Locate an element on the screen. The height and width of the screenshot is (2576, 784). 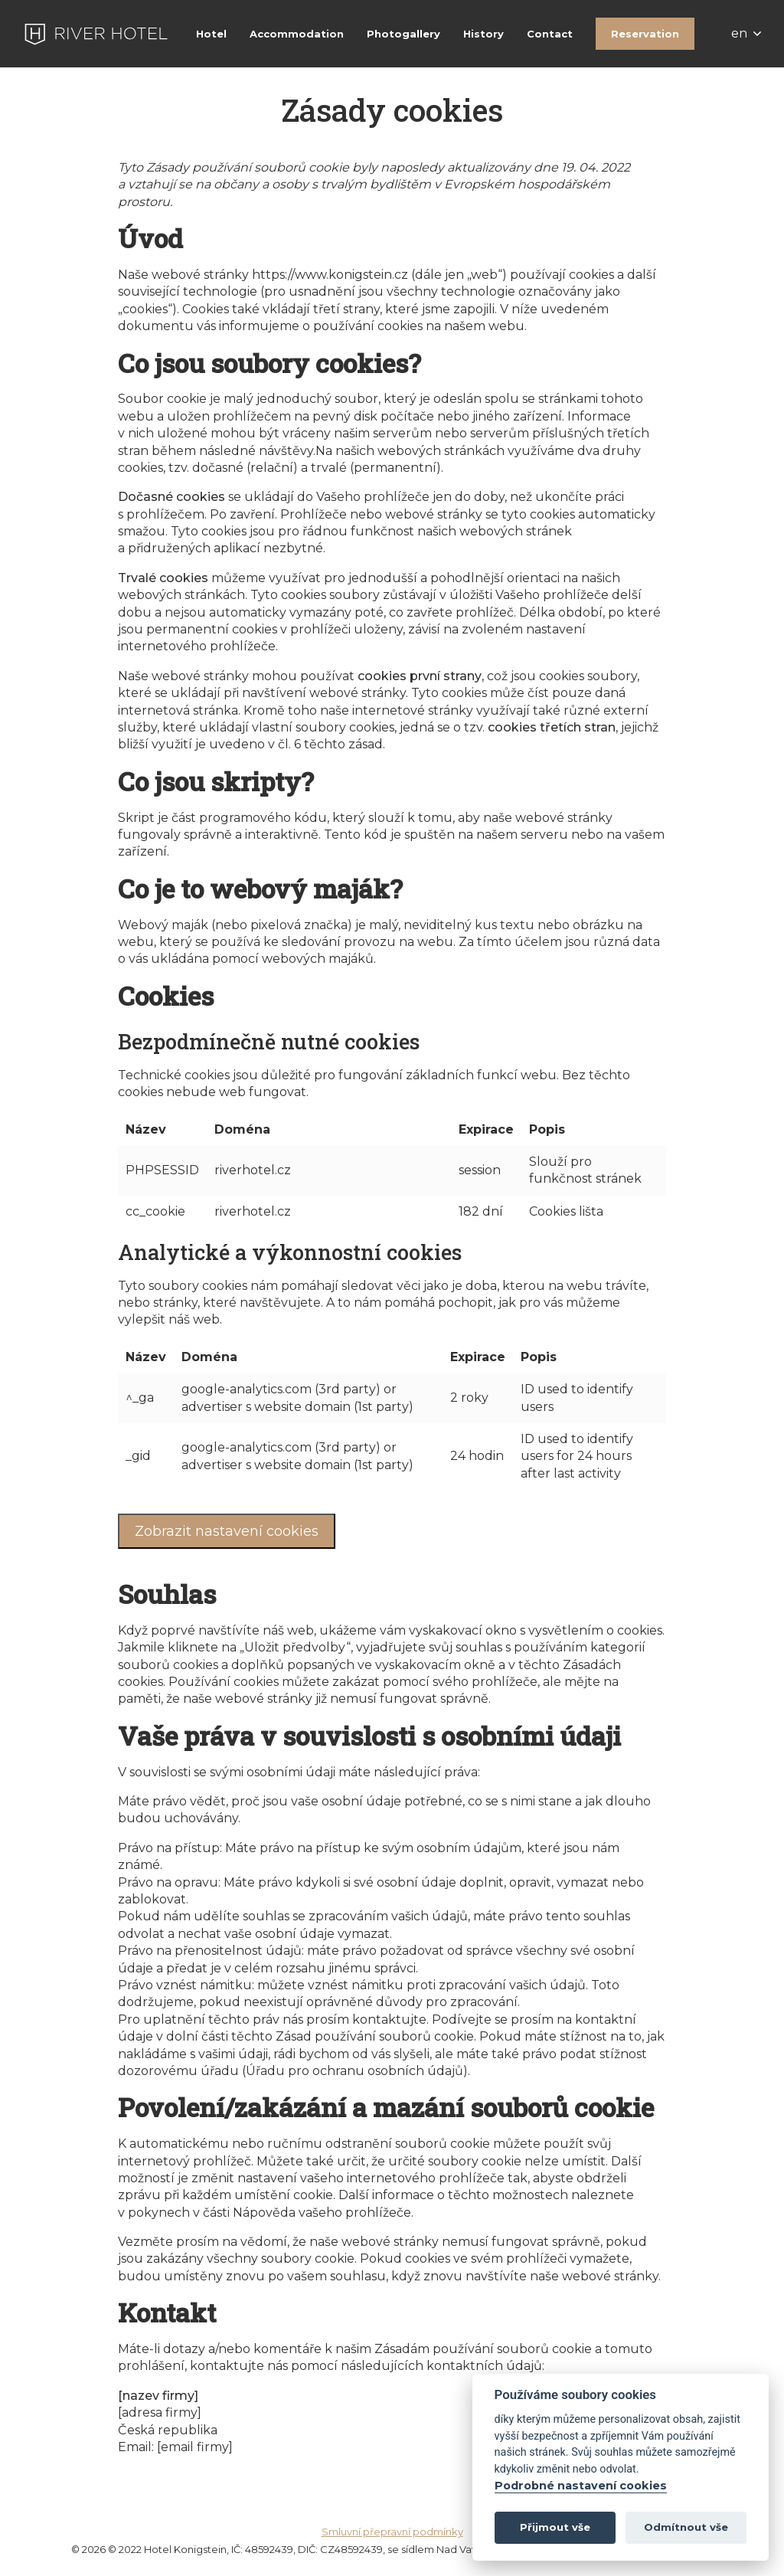
History is located at coordinates (483, 34).